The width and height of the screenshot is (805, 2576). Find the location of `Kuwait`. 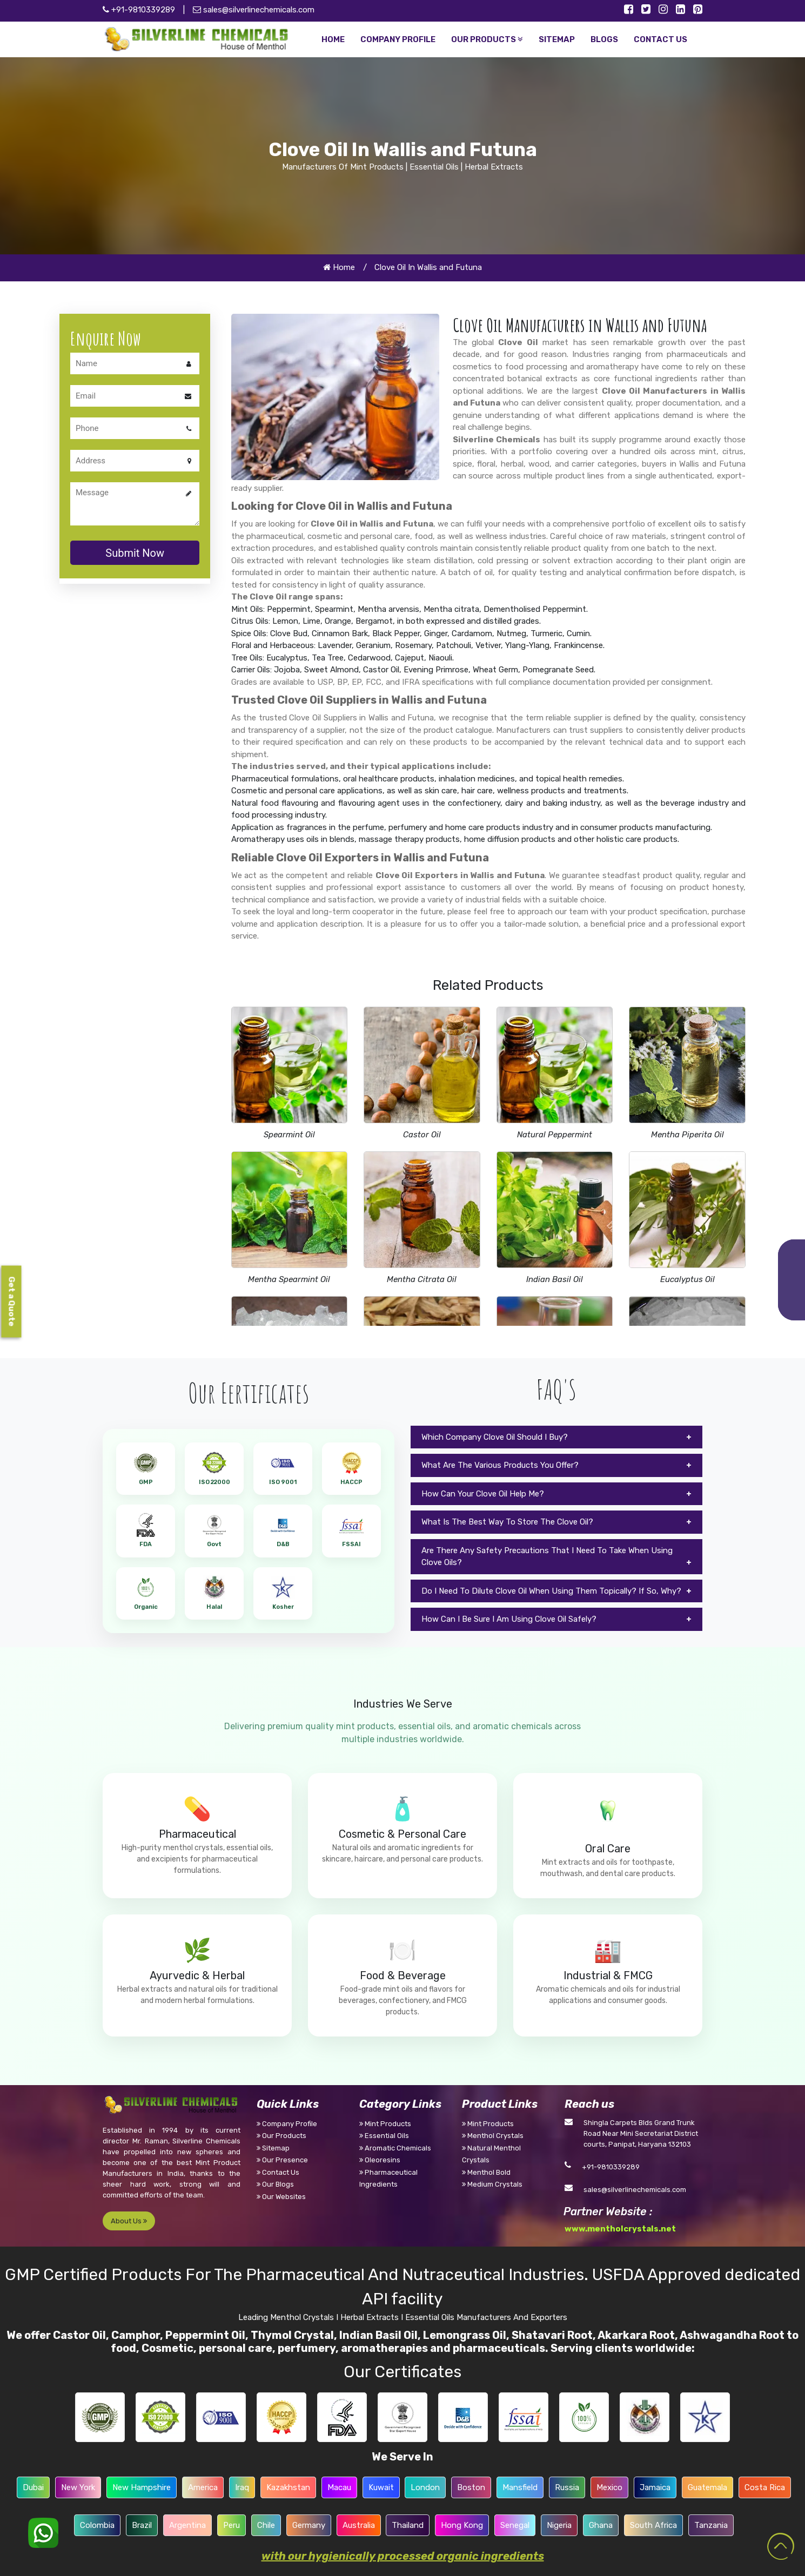

Kuwait is located at coordinates (381, 2487).